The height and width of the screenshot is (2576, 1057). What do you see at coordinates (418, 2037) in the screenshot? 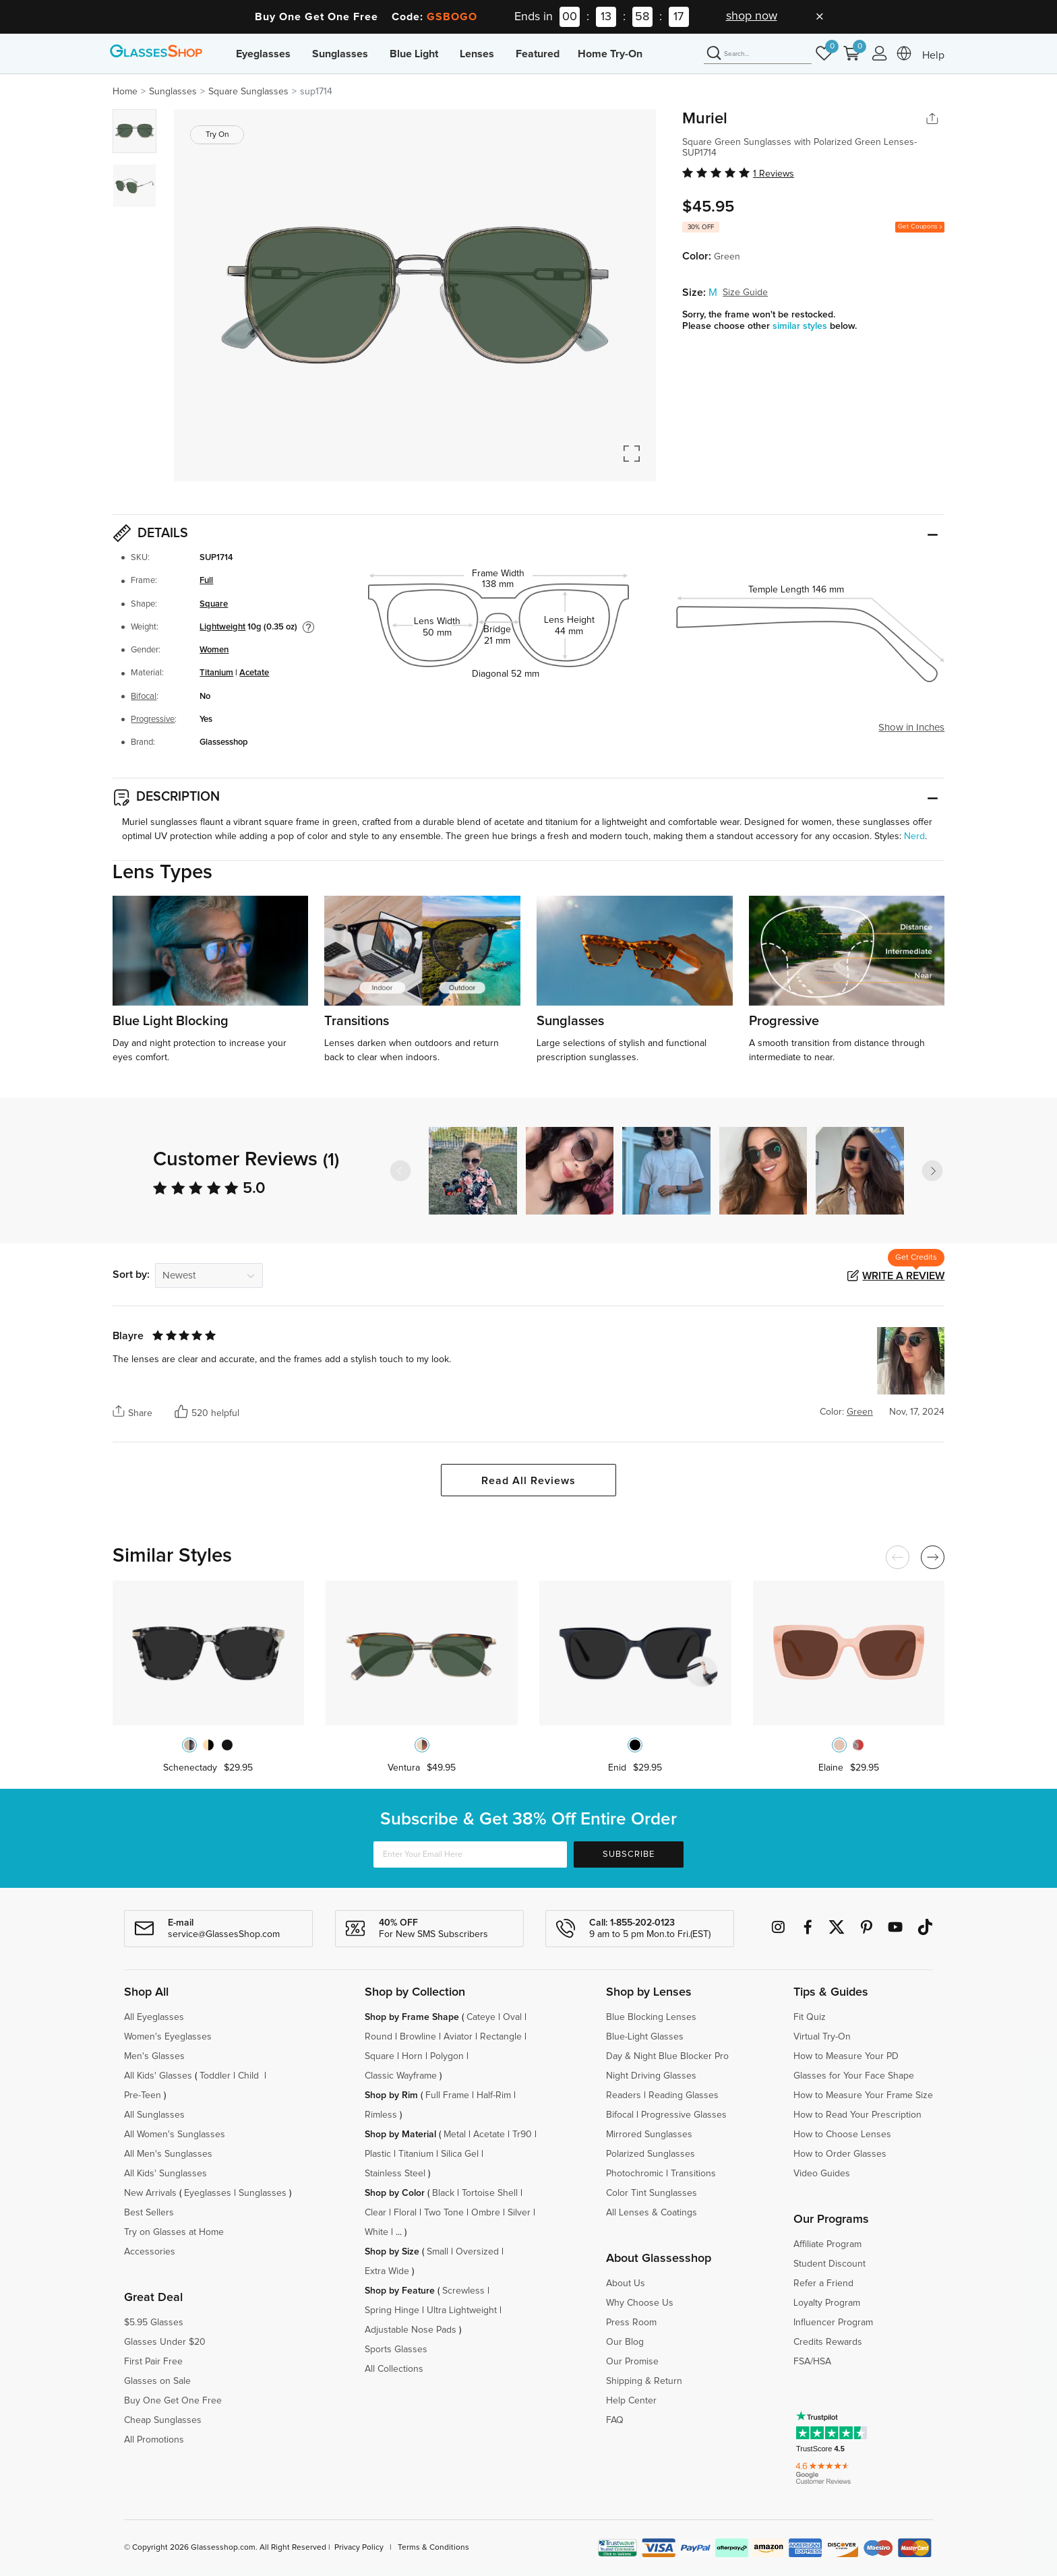
I see `Browline` at bounding box center [418, 2037].